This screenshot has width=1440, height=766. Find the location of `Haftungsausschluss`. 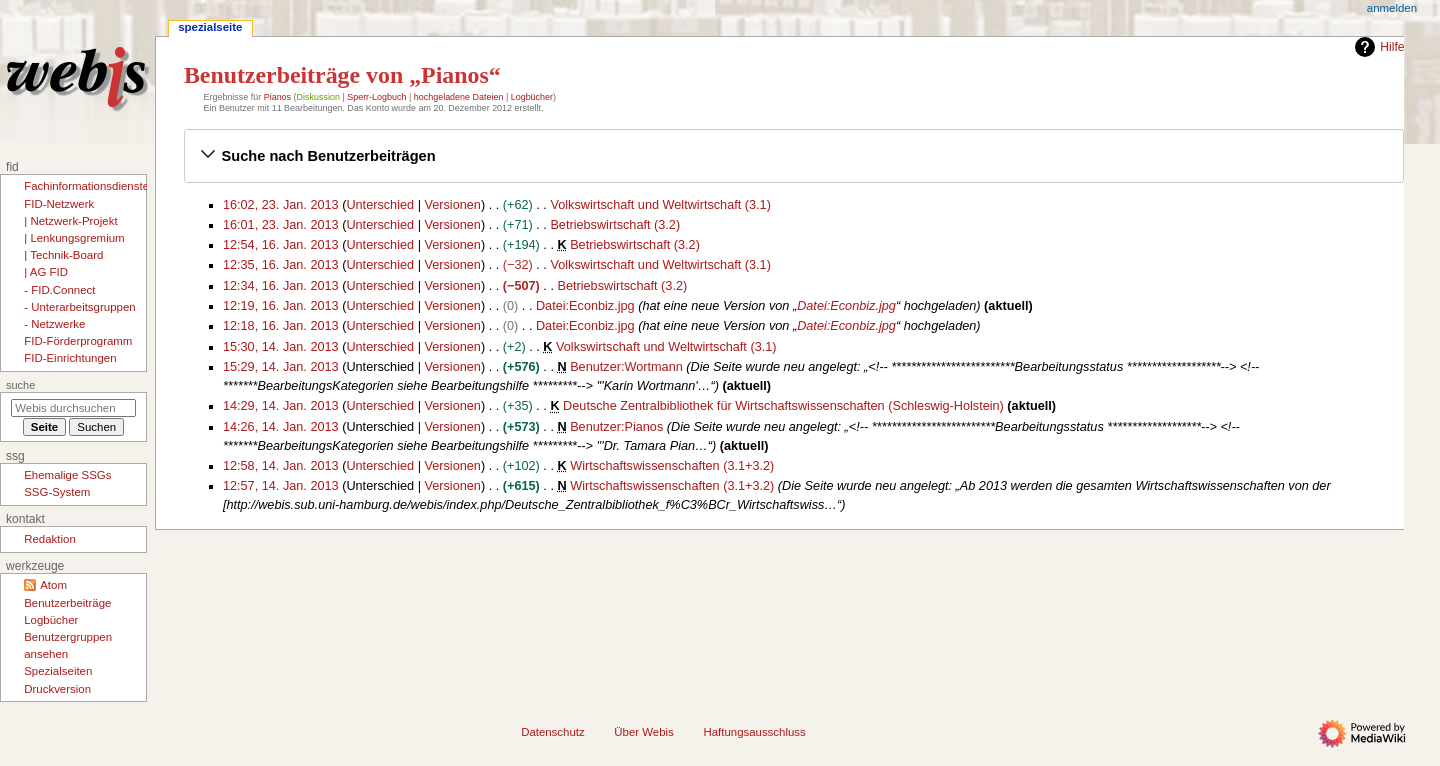

Haftungsausschluss is located at coordinates (754, 732).